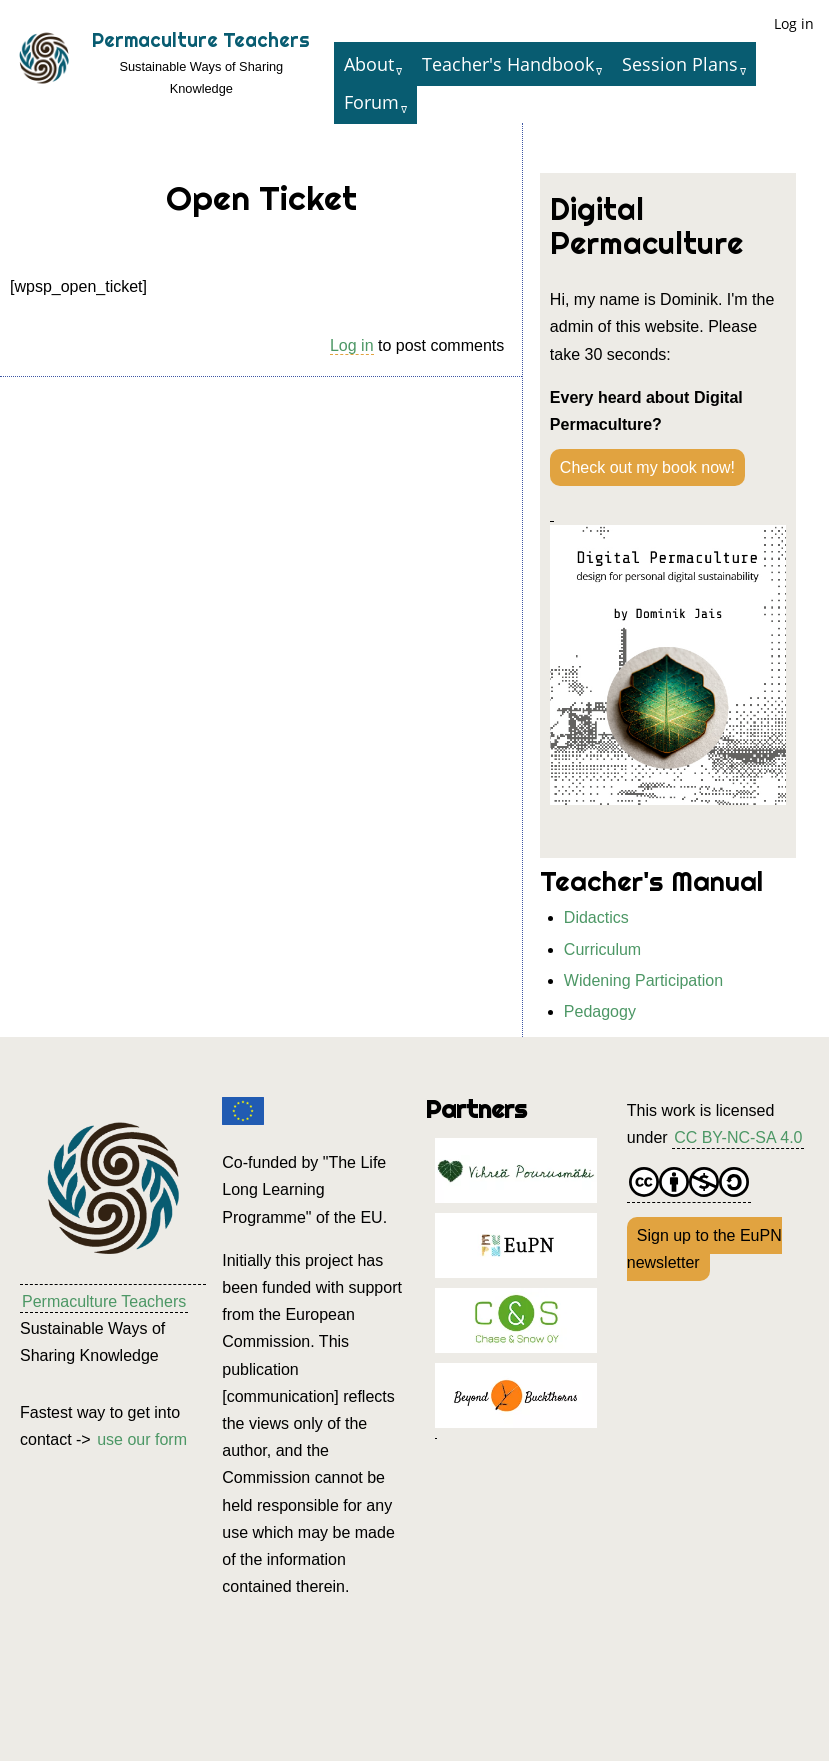  I want to click on Check out my book now!, so click(647, 467).